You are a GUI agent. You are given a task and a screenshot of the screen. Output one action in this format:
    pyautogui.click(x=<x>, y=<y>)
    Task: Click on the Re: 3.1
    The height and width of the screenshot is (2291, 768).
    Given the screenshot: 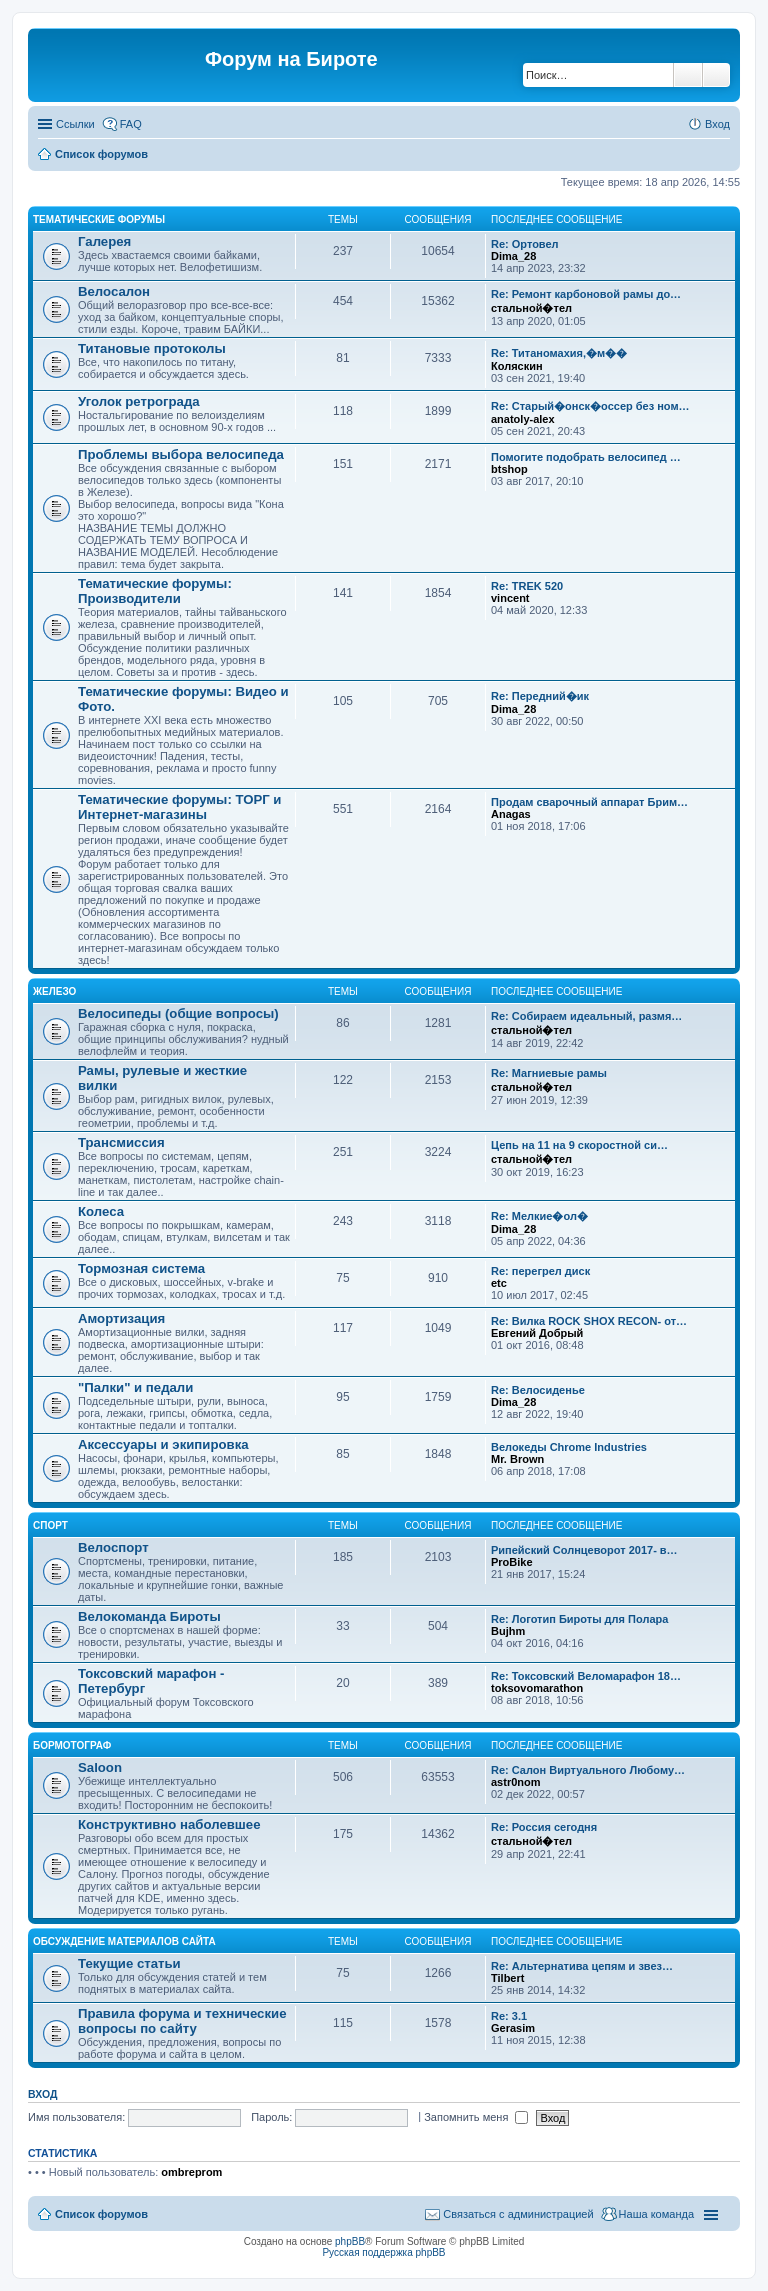 What is the action you would take?
    pyautogui.click(x=509, y=2016)
    